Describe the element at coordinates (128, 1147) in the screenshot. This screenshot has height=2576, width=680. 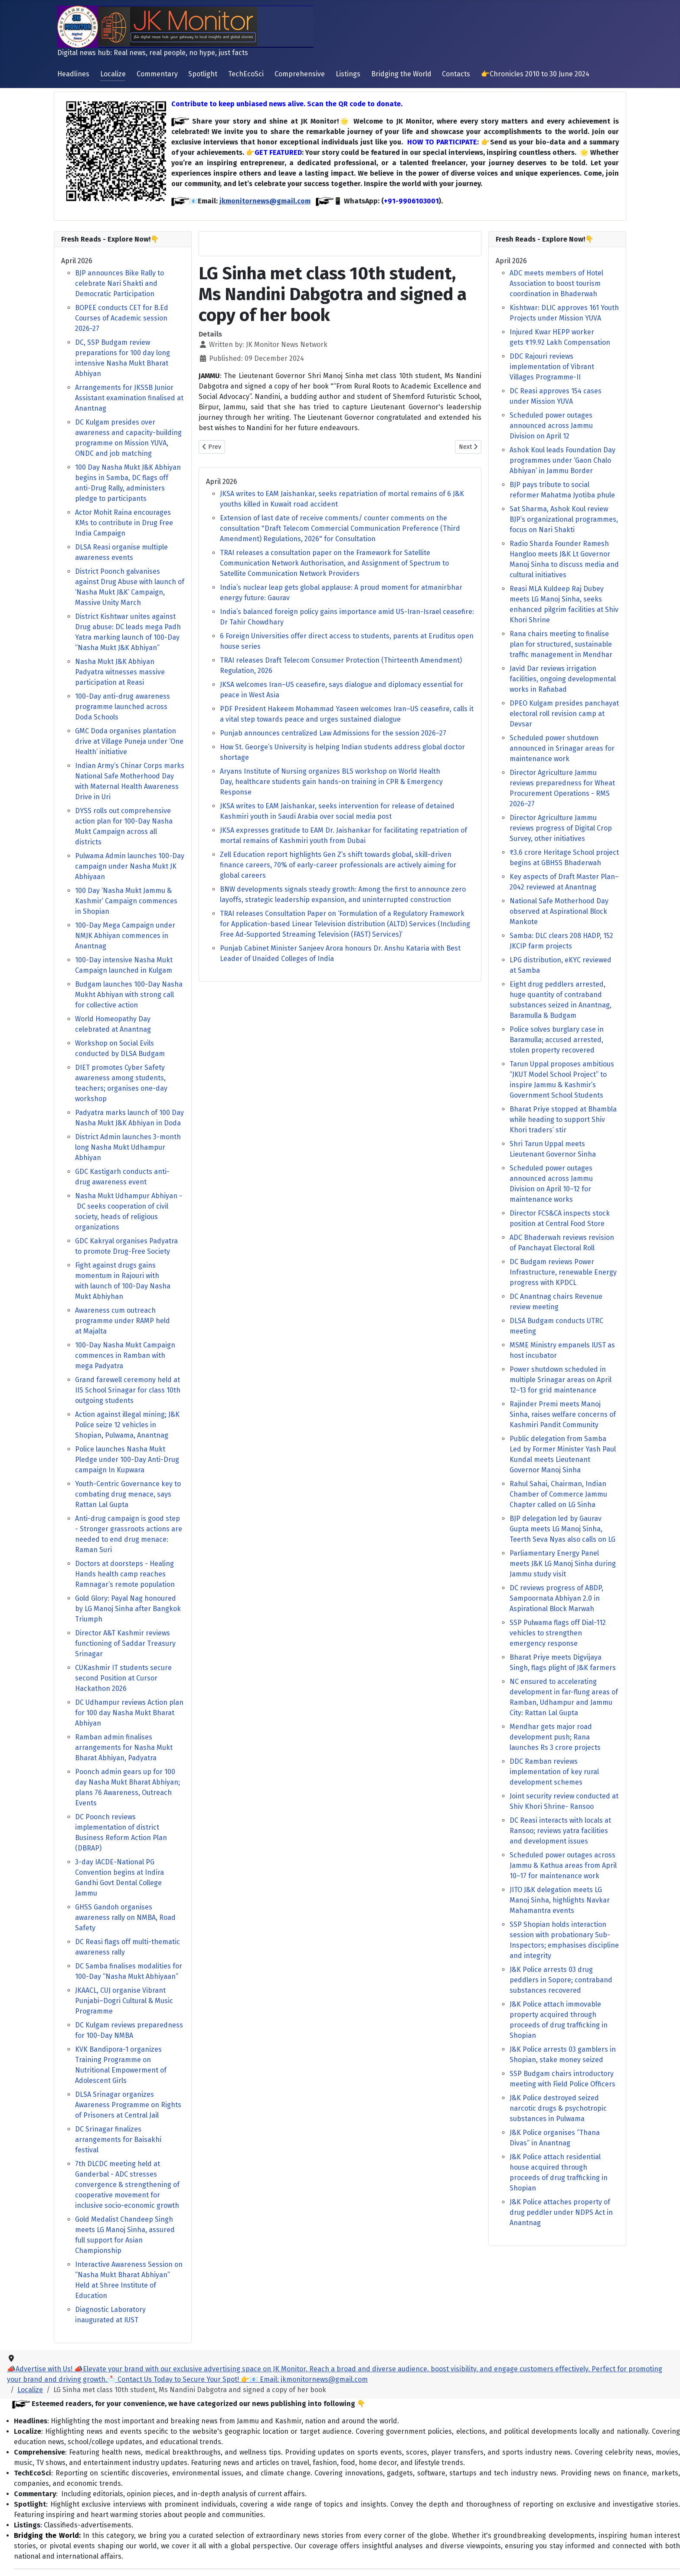
I see `District Admin launches 3-month long Nasha Mukt Udhampur Abhiyan` at that location.